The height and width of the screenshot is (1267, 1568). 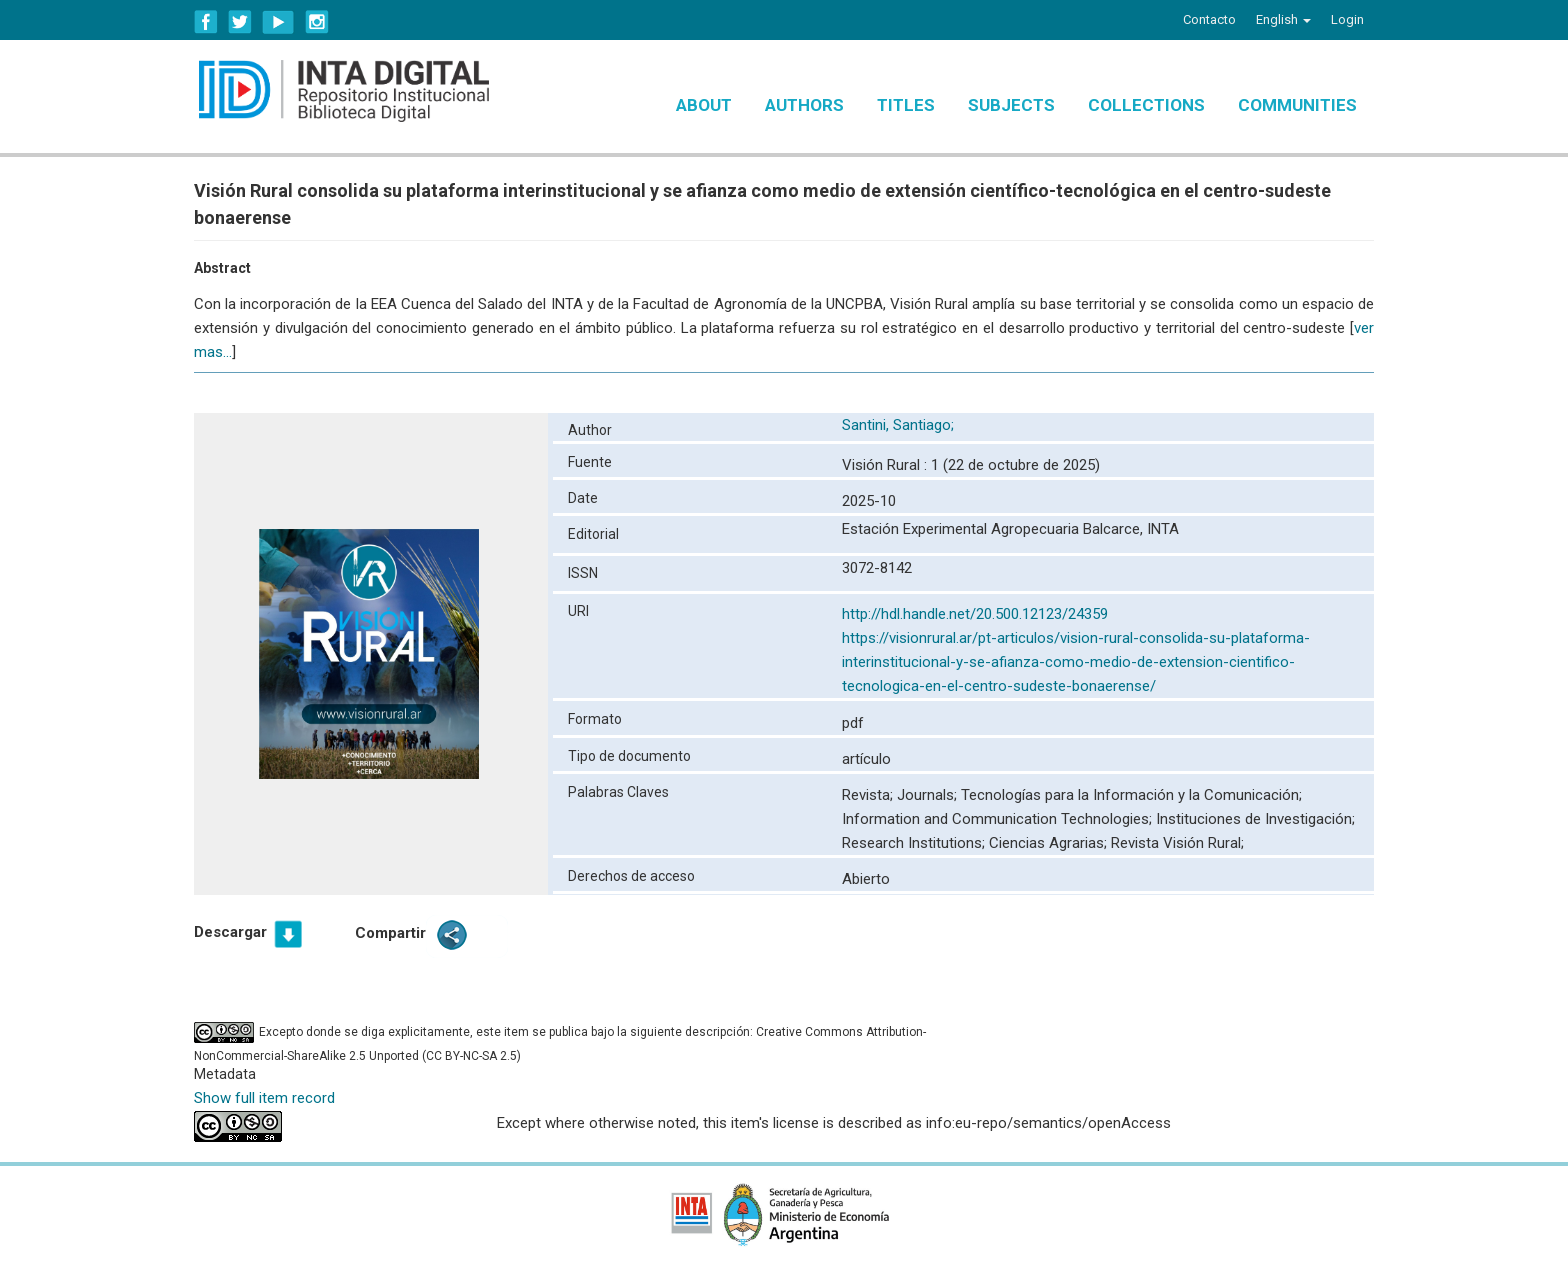 I want to click on Descargar, so click(x=230, y=932).